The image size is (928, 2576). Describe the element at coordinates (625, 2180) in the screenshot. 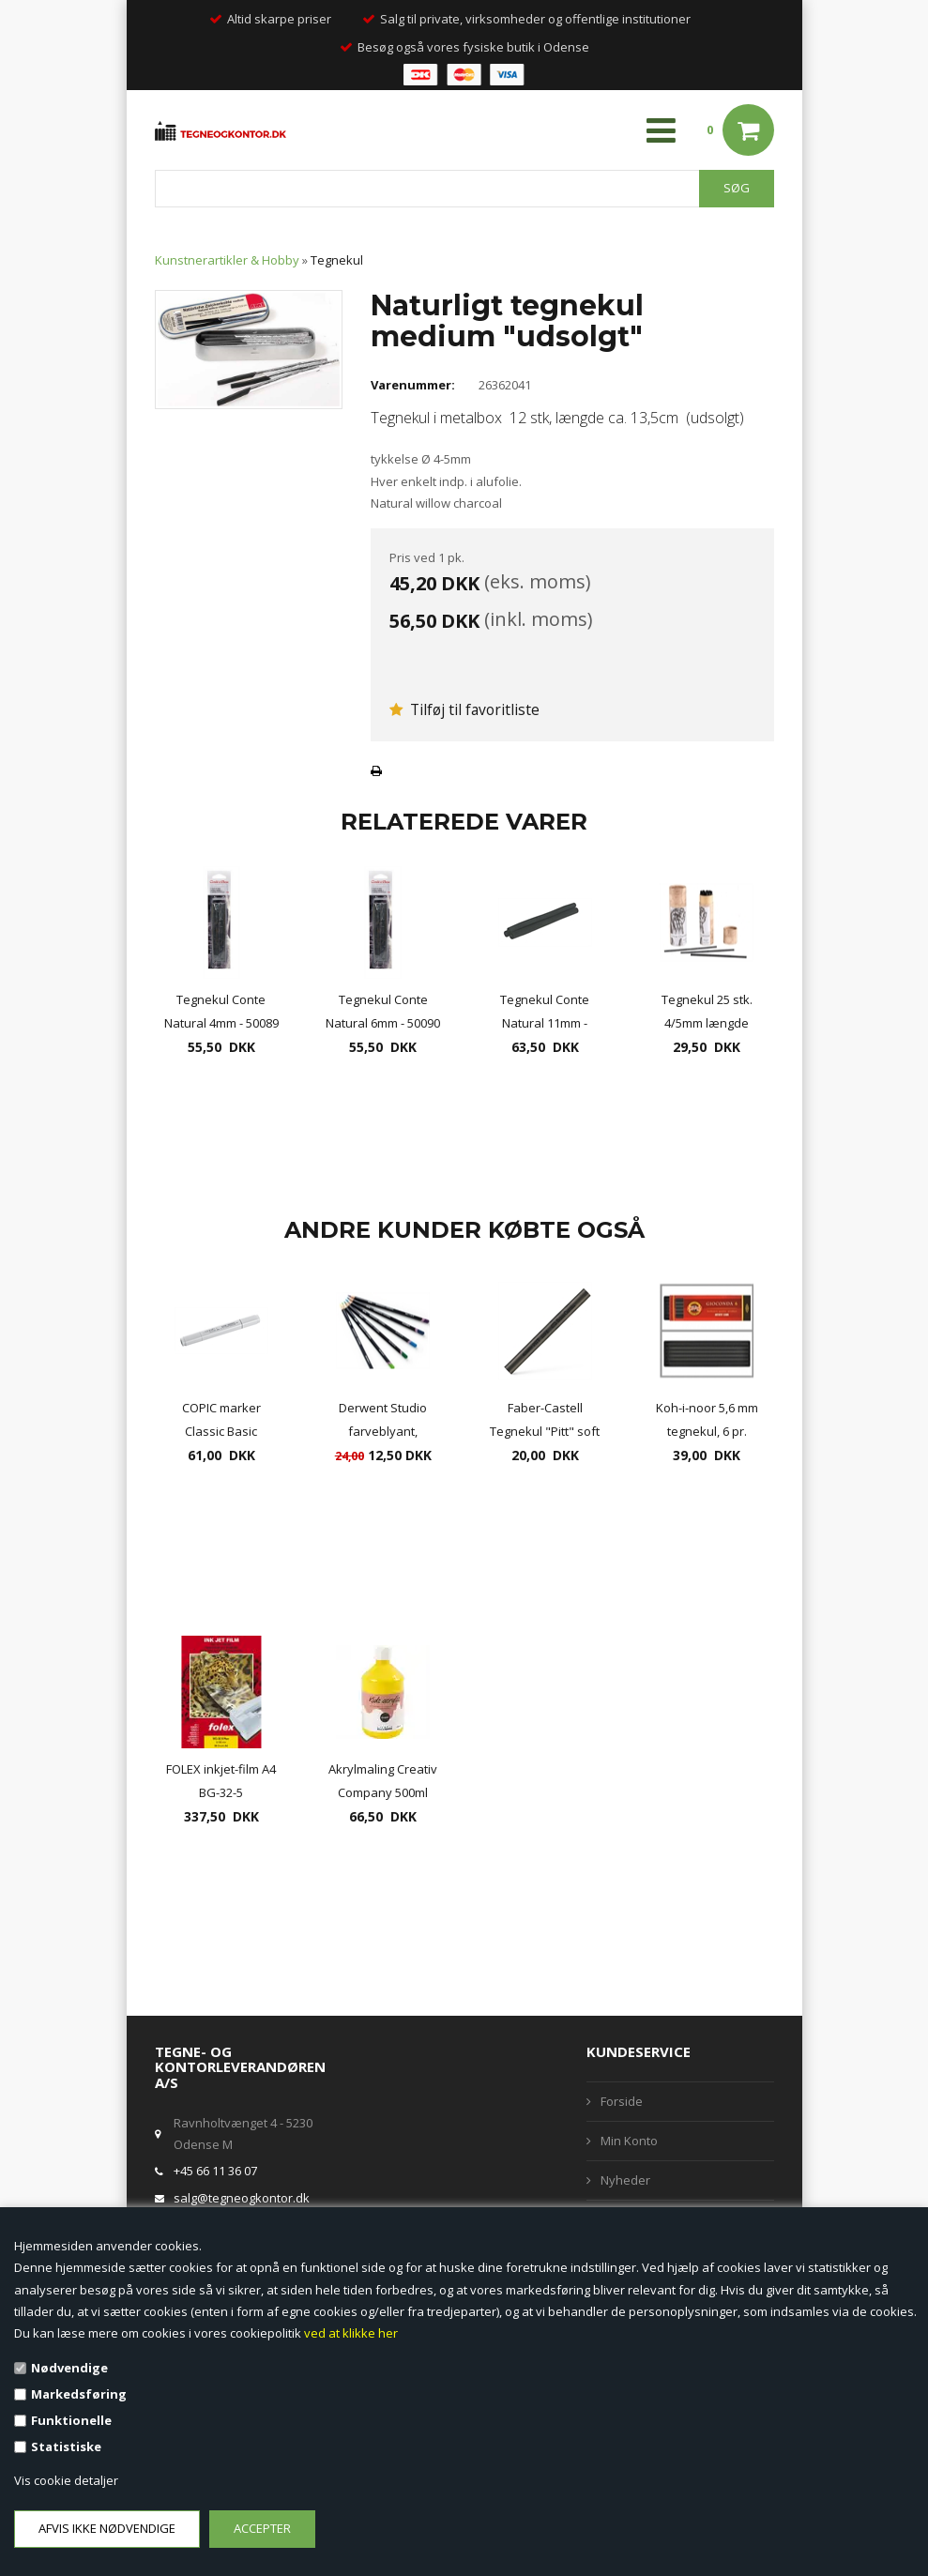

I see `Nyheder` at that location.